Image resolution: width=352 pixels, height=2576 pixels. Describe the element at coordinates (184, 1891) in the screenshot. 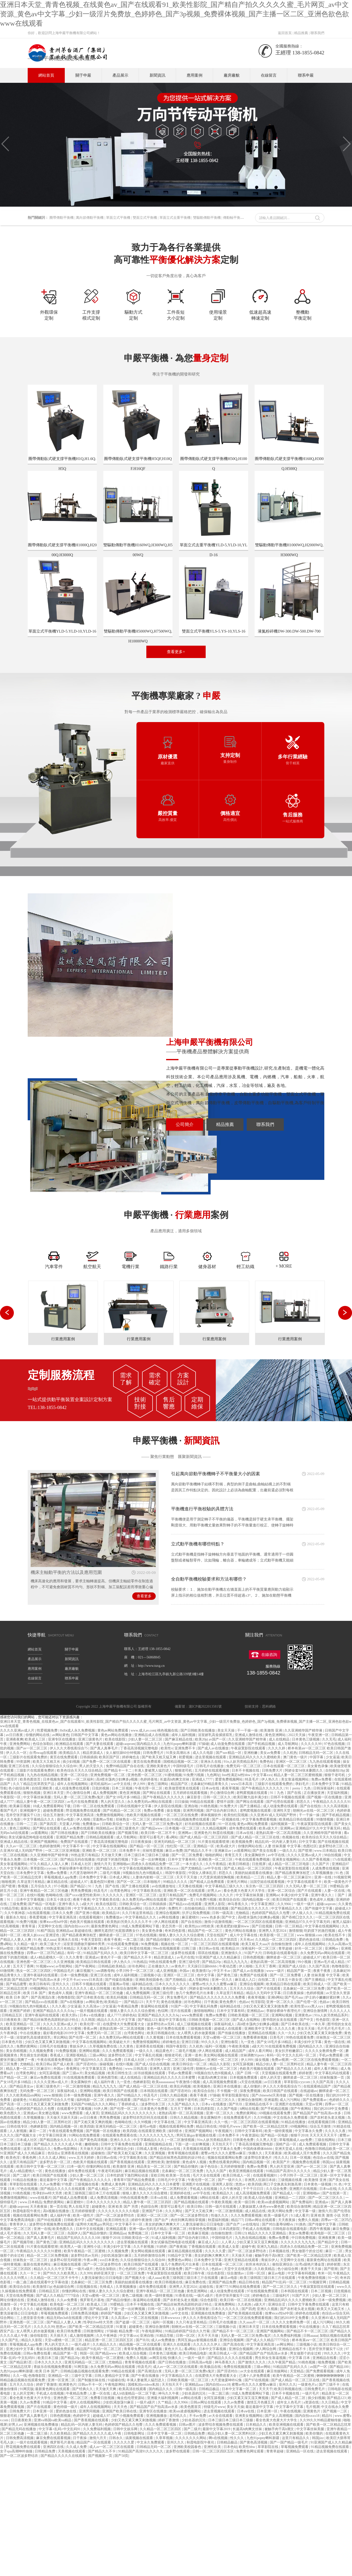

I see `亚洲欧美一区二区在线观看` at that location.